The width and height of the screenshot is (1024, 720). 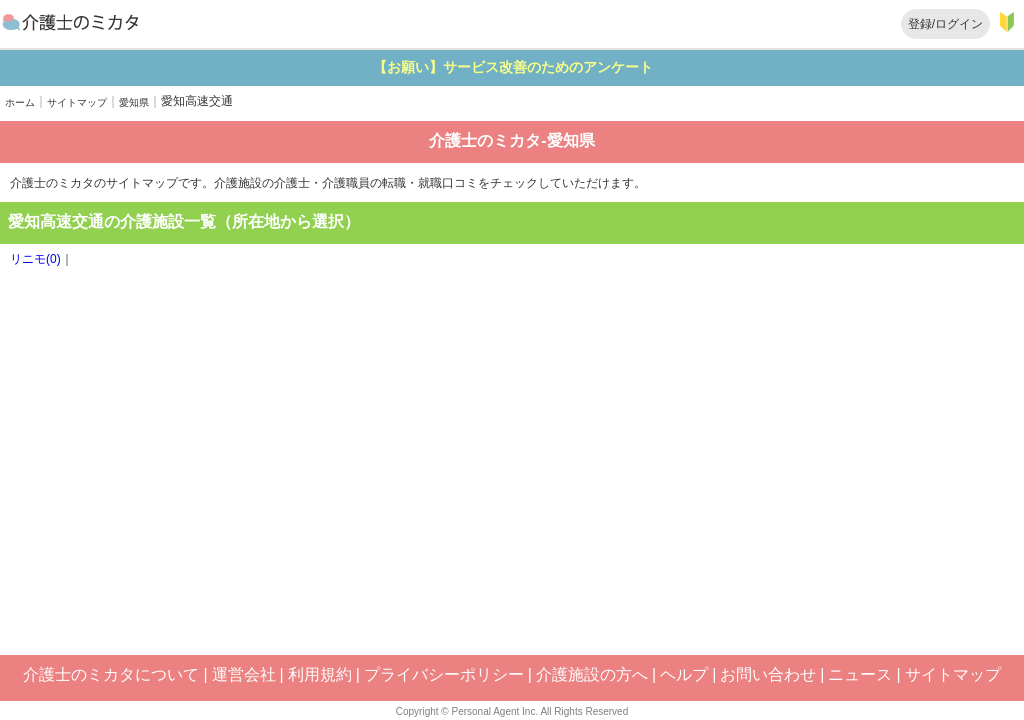 What do you see at coordinates (444, 674) in the screenshot?
I see `プライバシーポリシー` at bounding box center [444, 674].